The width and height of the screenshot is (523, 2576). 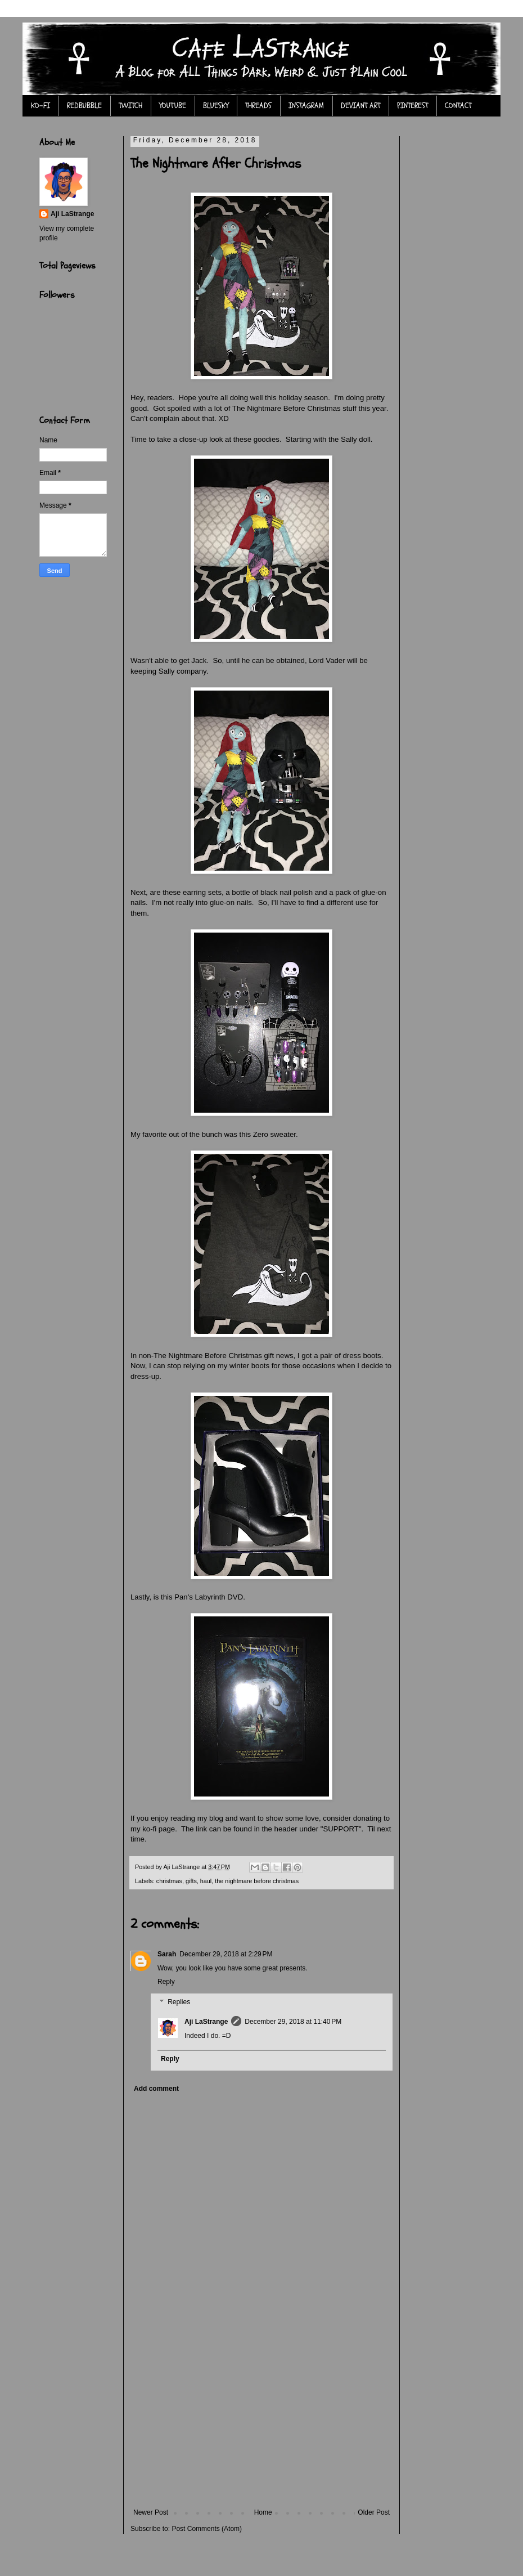 I want to click on BLUESKY, so click(x=215, y=105).